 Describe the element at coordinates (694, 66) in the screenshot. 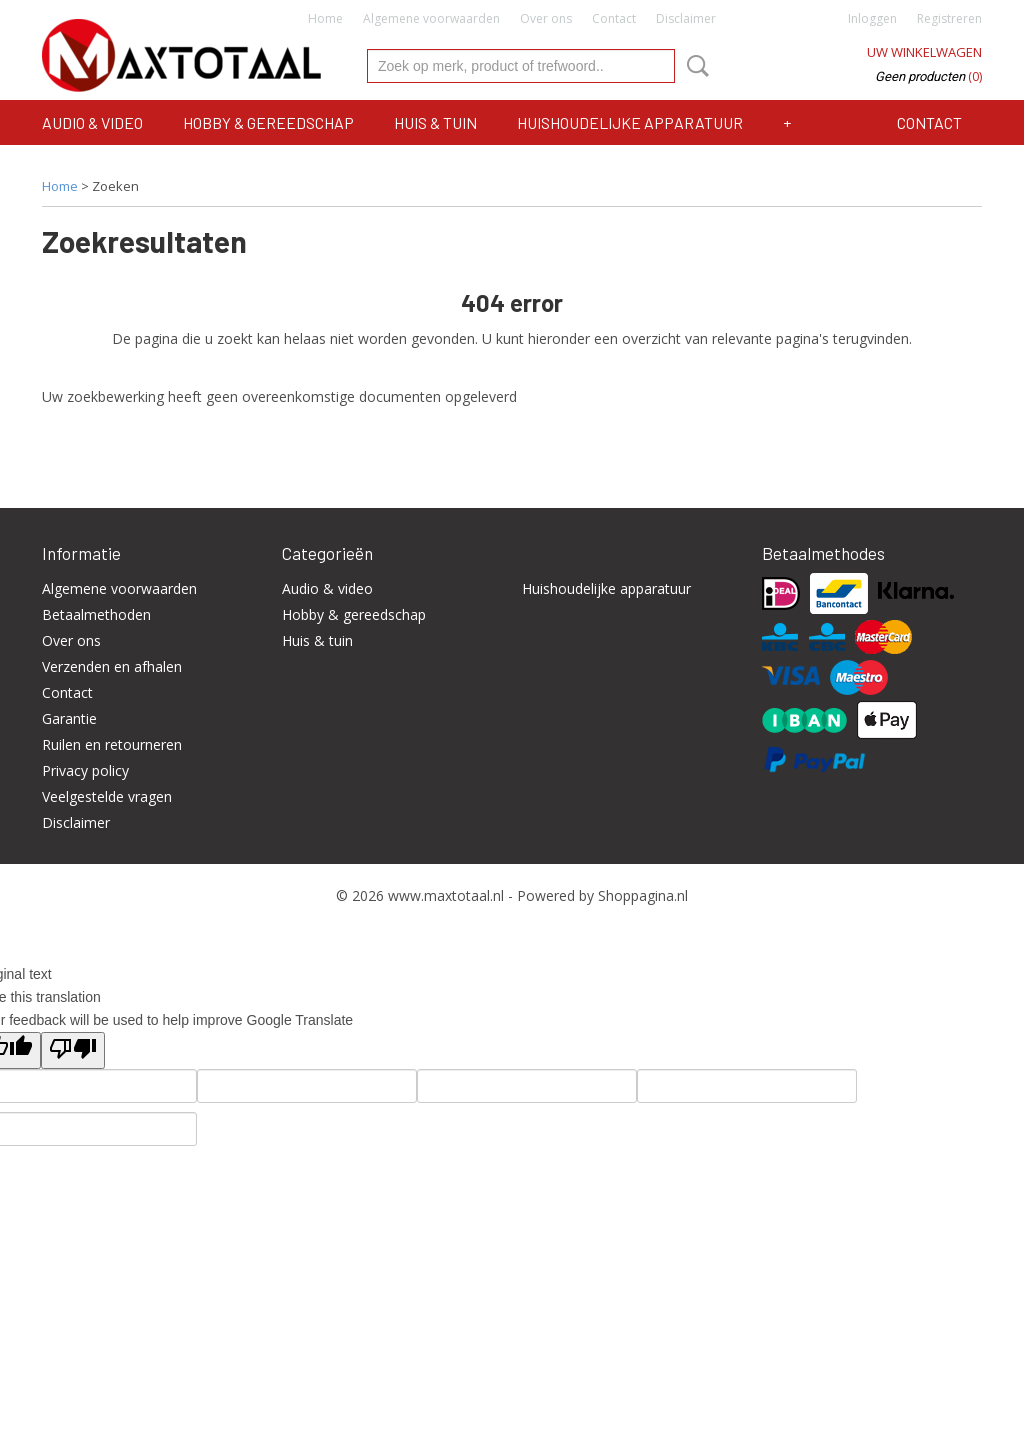

I see `Zoeken` at that location.